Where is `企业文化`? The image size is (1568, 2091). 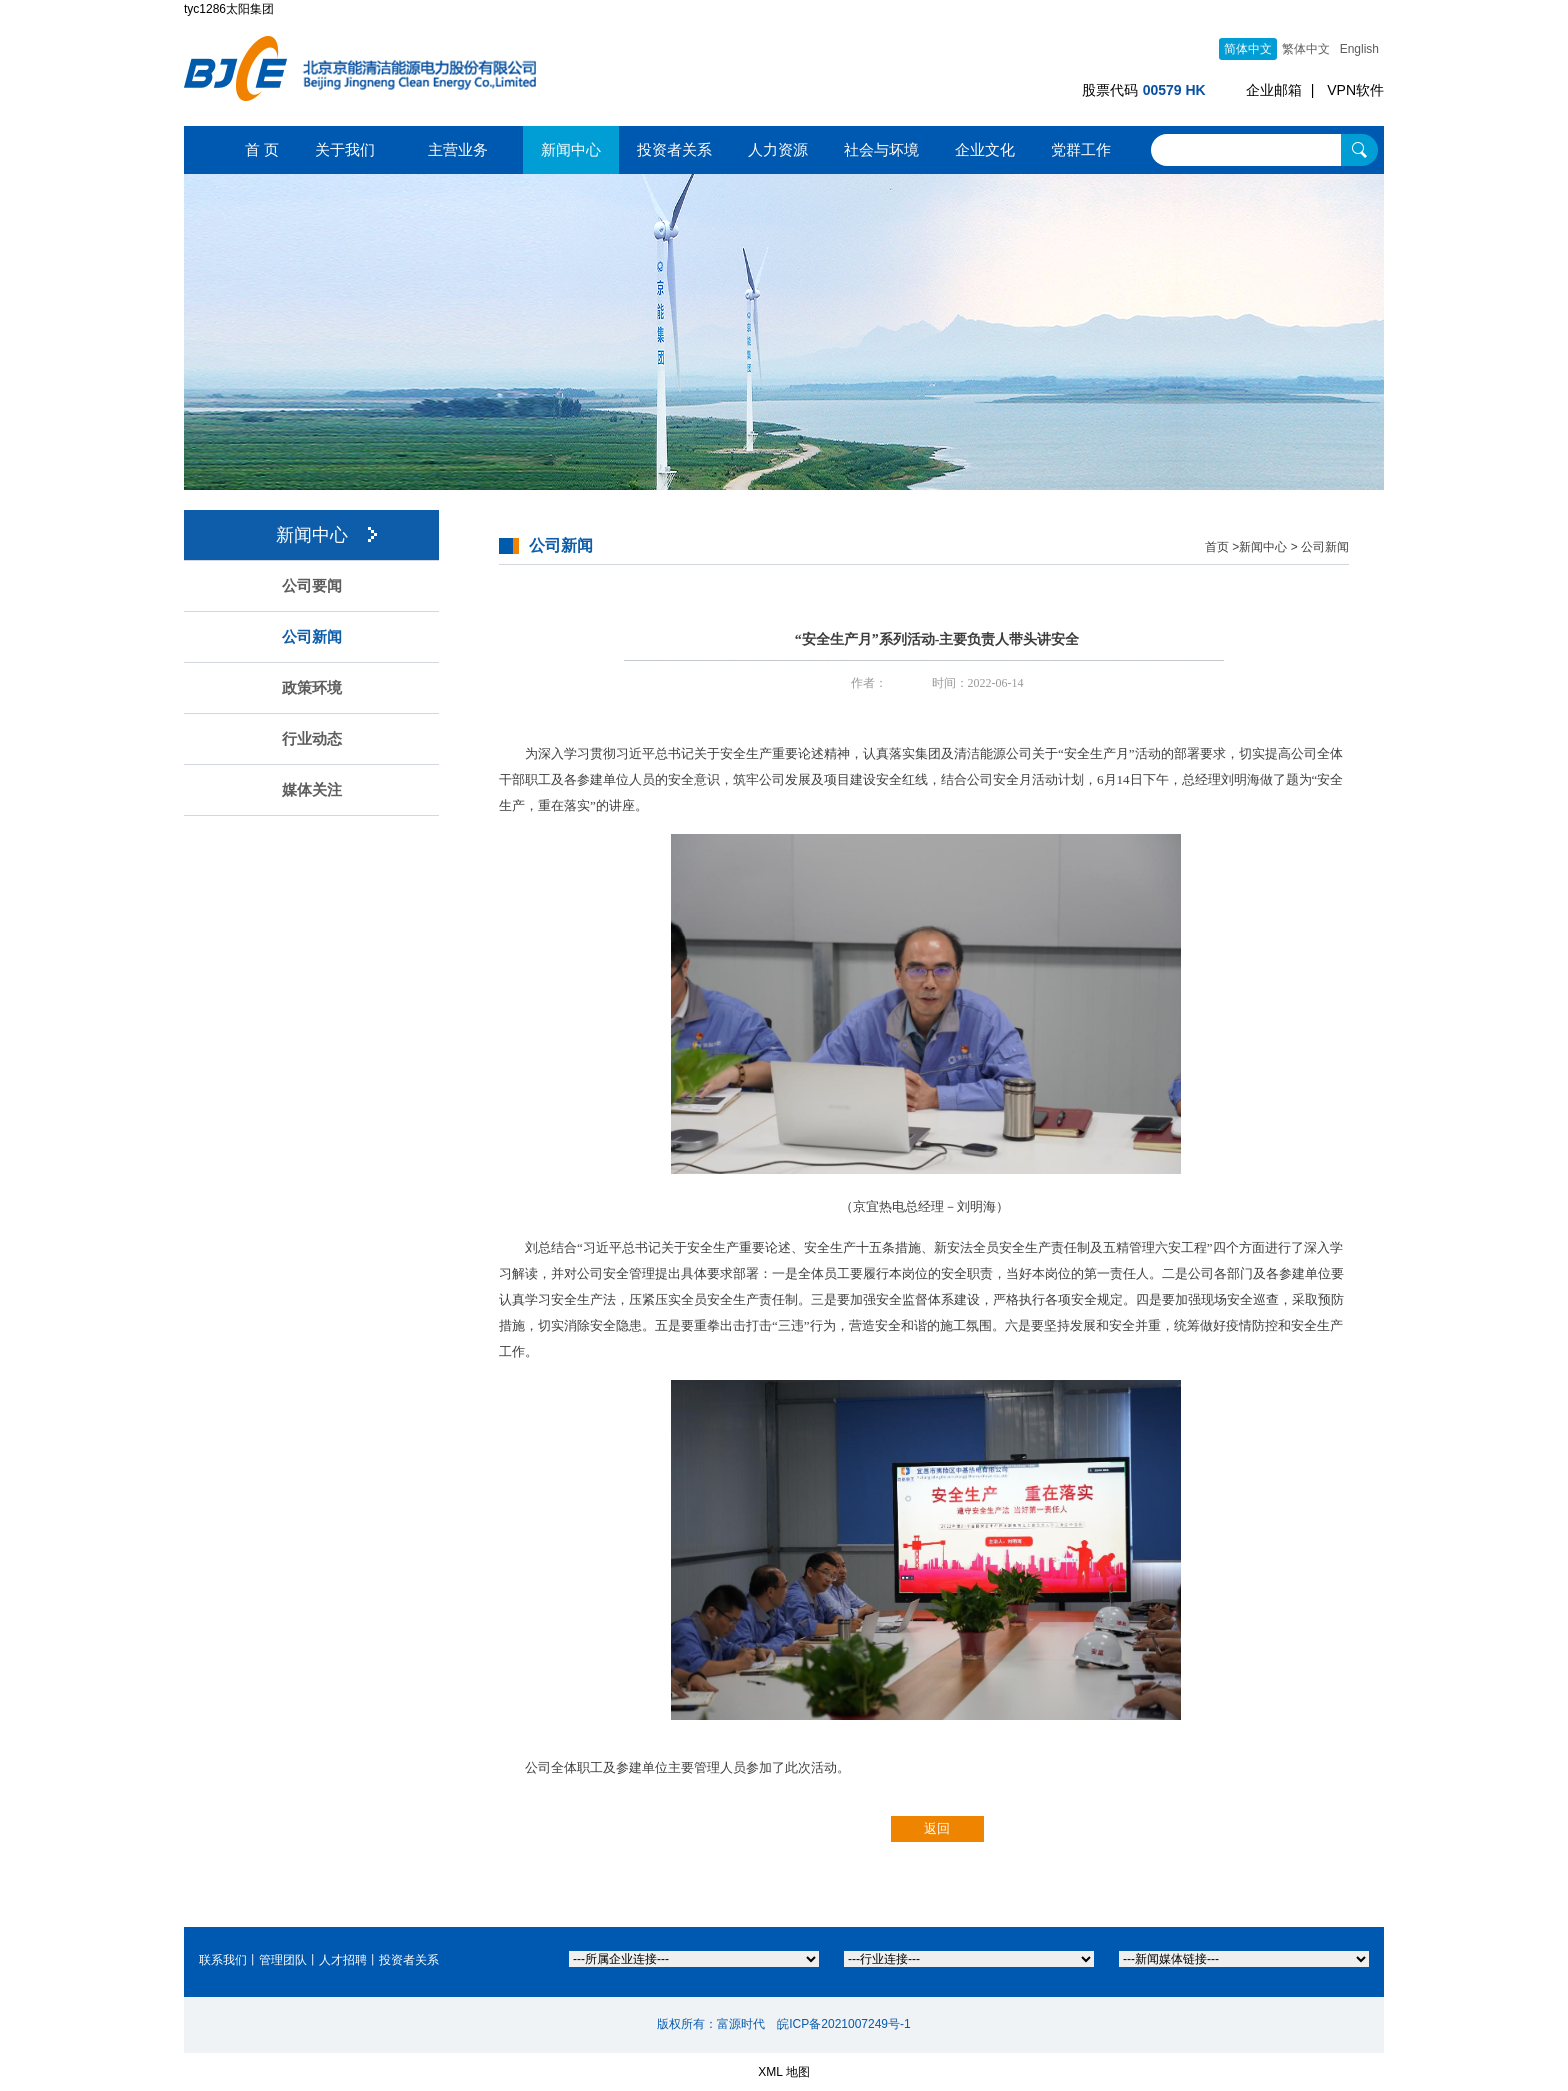
企业文化 is located at coordinates (985, 149).